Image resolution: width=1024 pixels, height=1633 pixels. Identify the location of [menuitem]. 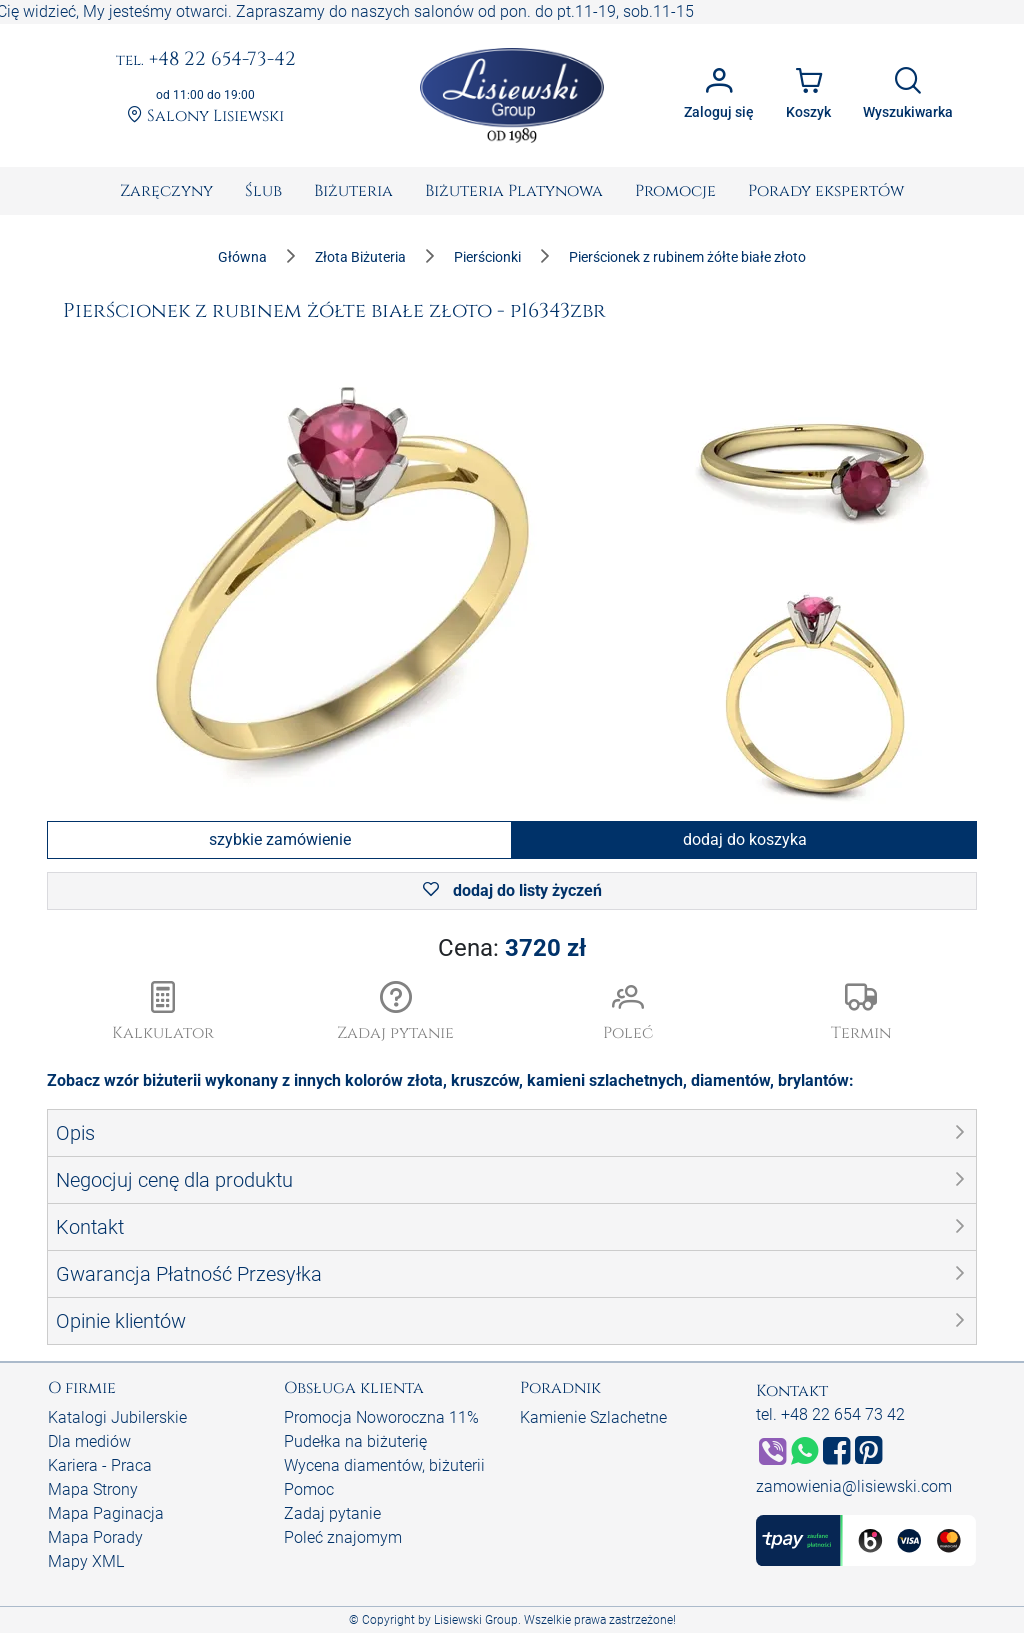
(166, 191).